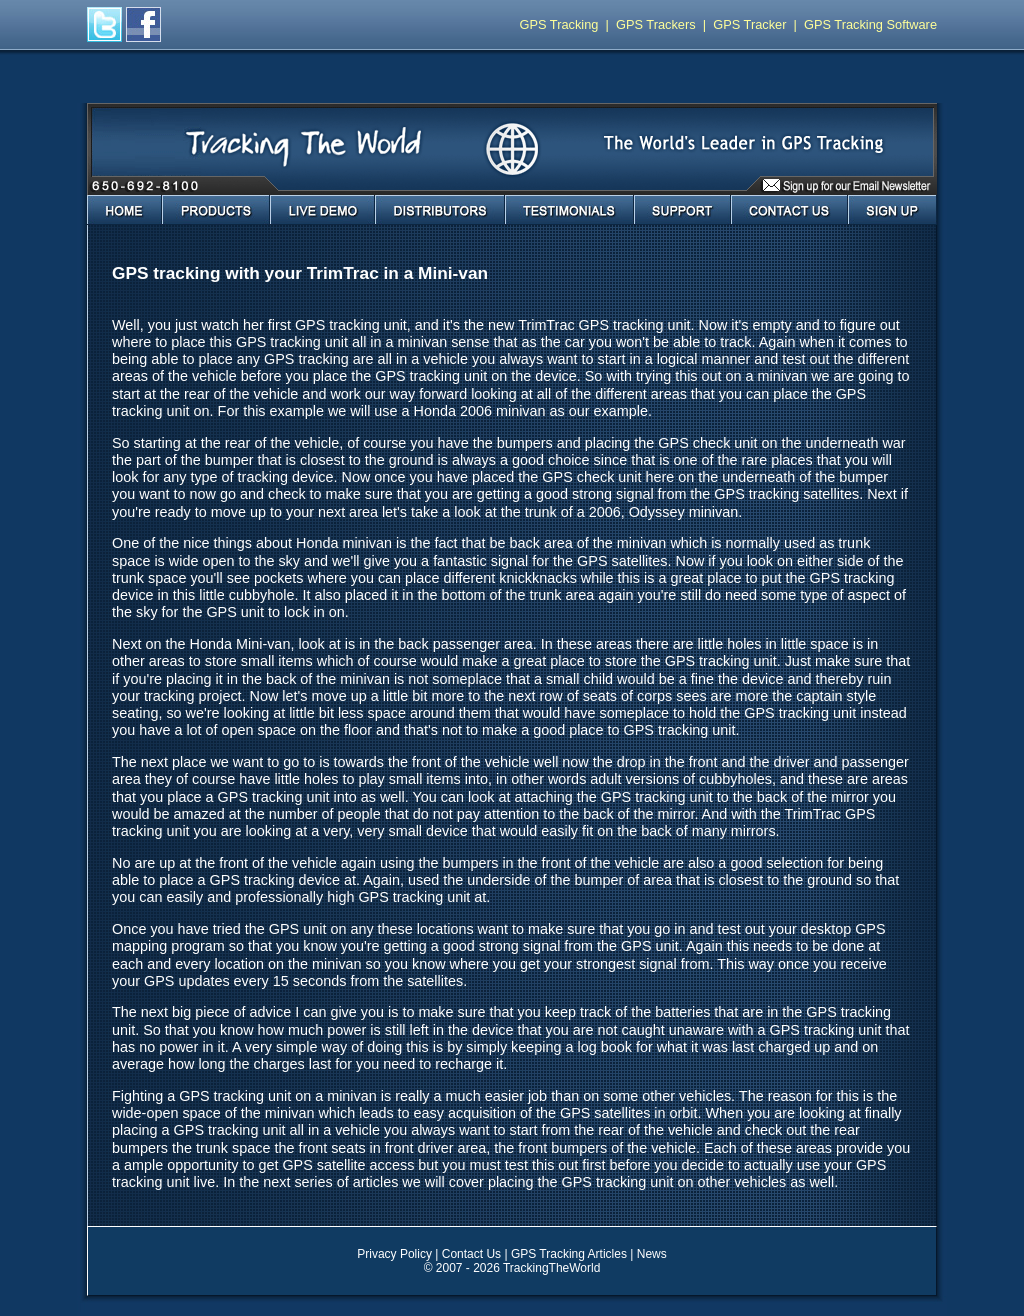 The height and width of the screenshot is (1316, 1024). Describe the element at coordinates (749, 24) in the screenshot. I see `GPS Tracker` at that location.